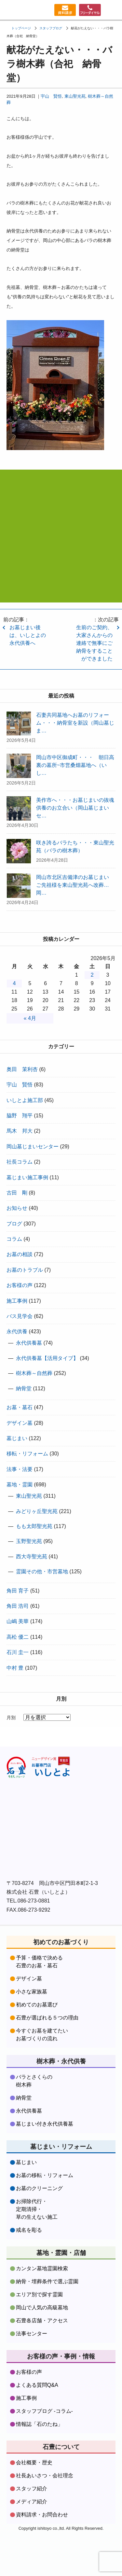  Describe the element at coordinates (47, 1358) in the screenshot. I see `永代供養墓【活用タイプ】` at that location.